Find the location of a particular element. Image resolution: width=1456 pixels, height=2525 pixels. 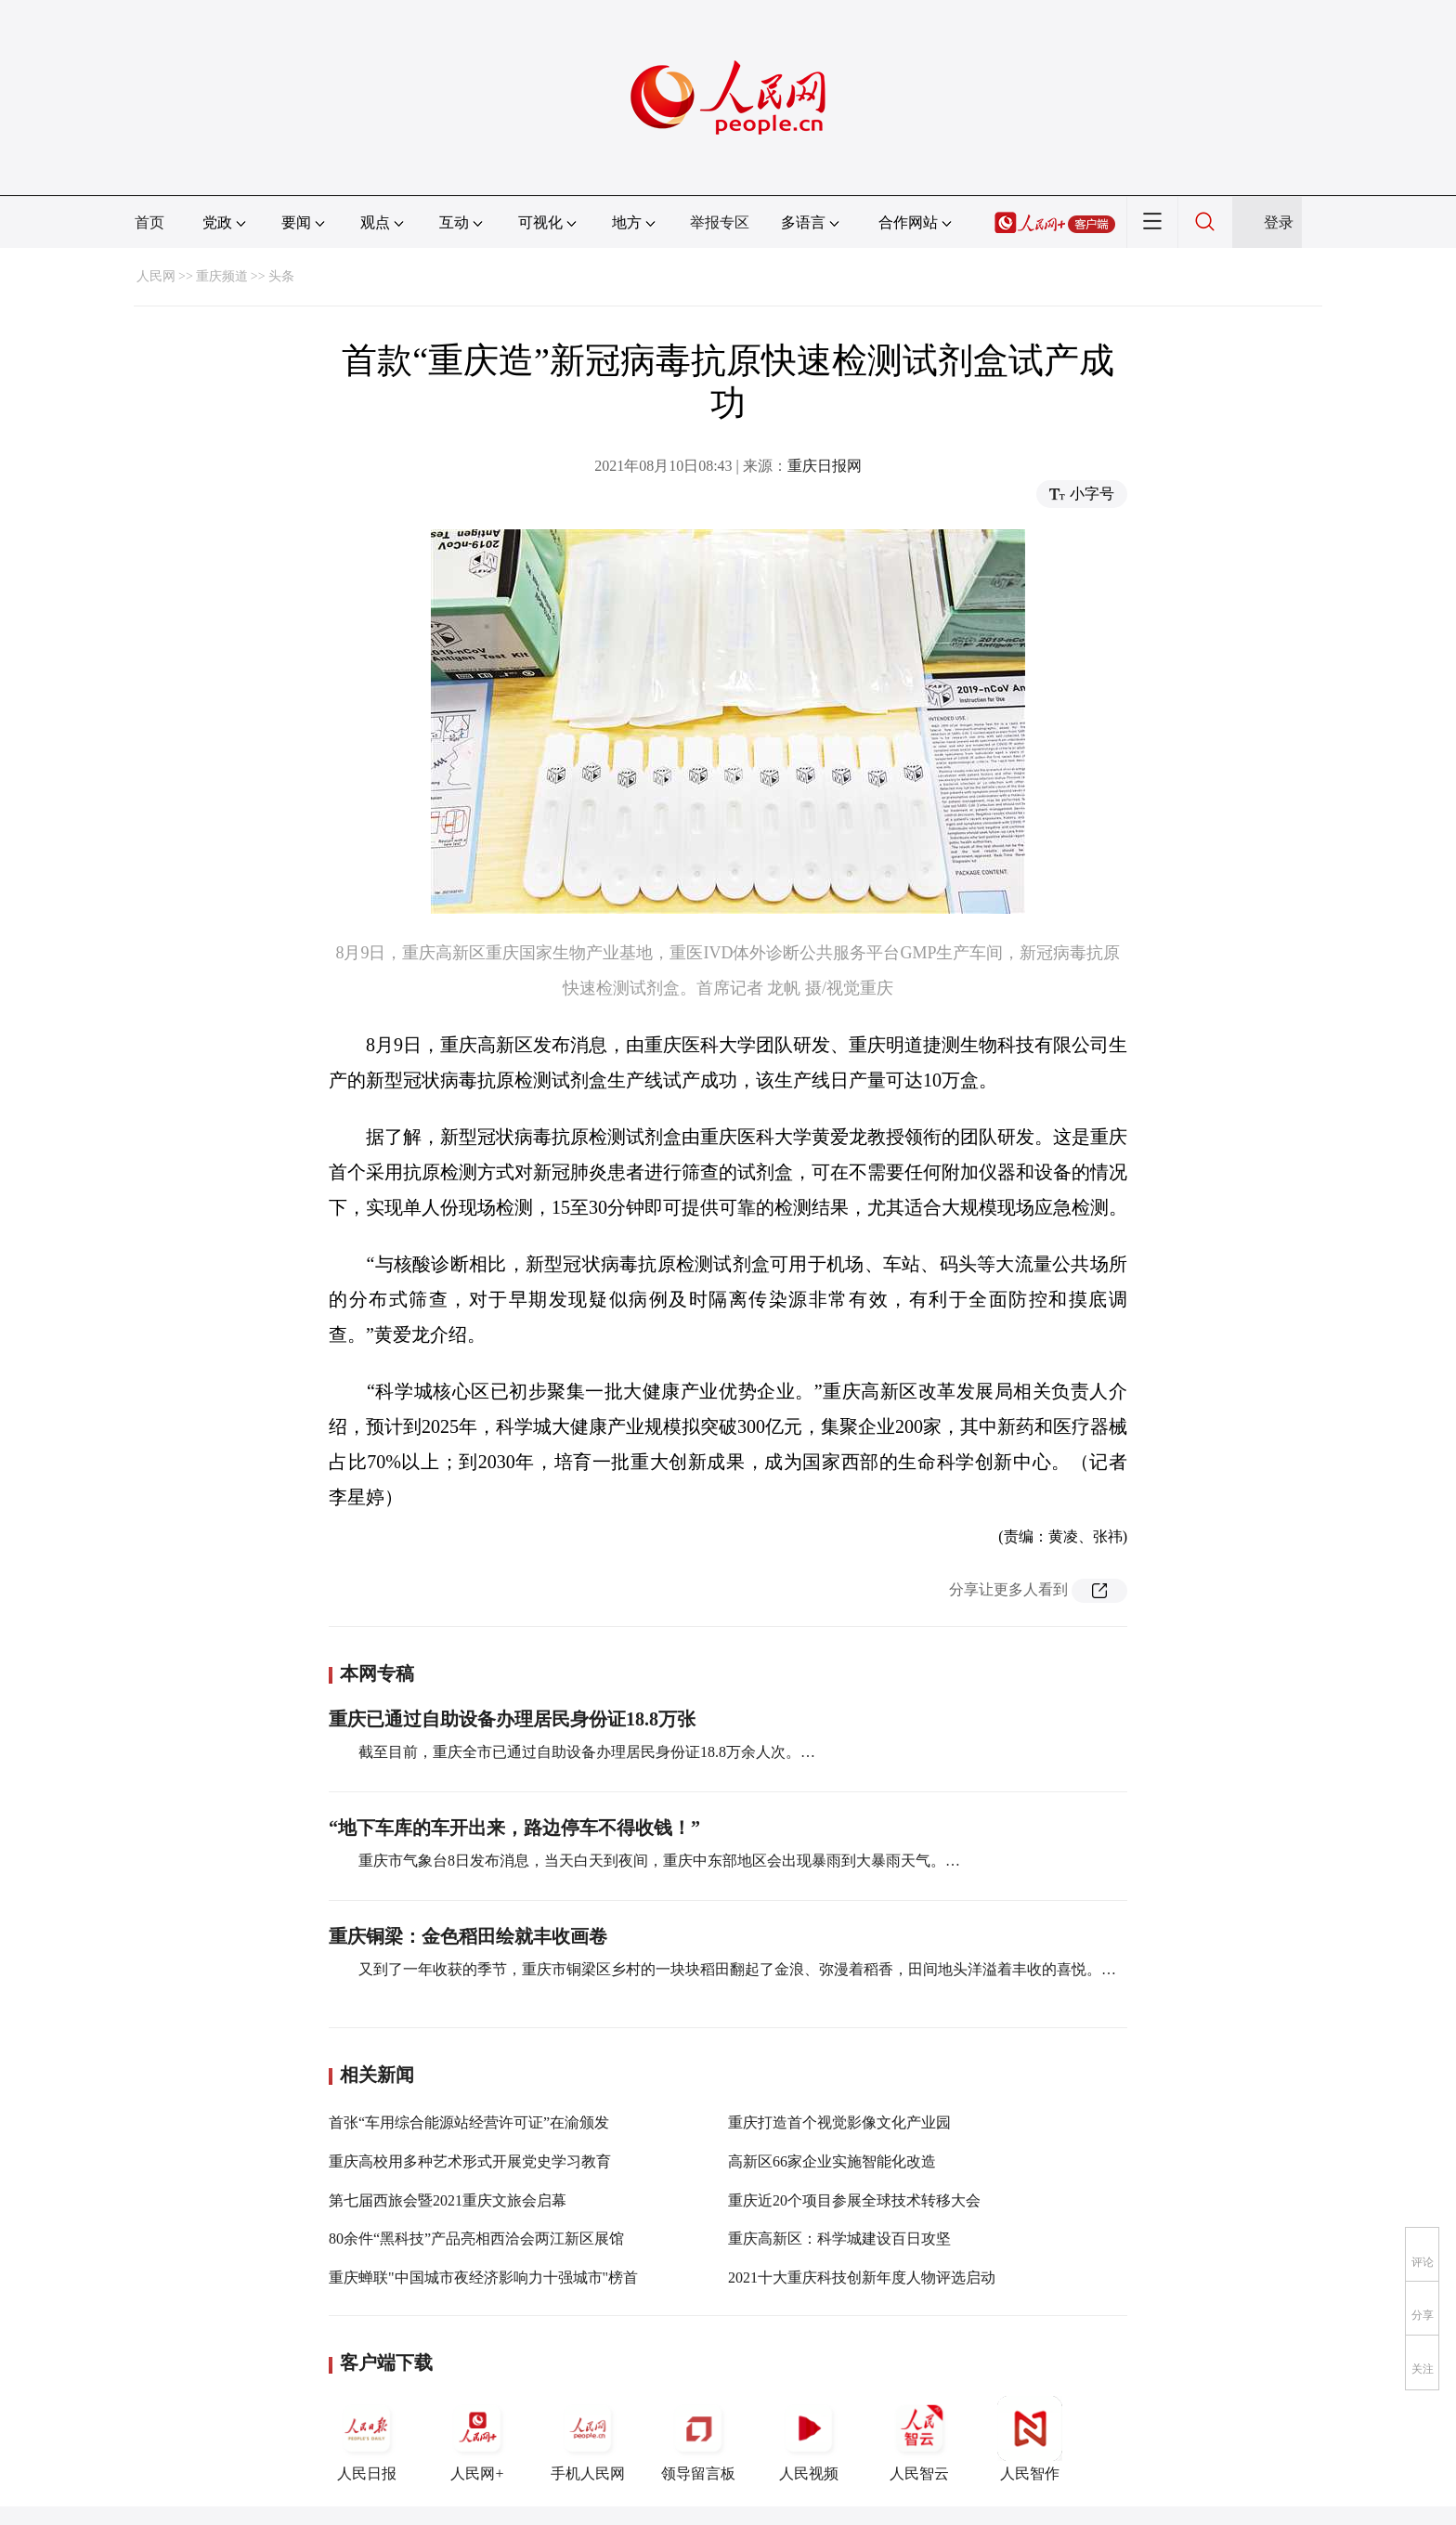

举报专区 is located at coordinates (719, 222).